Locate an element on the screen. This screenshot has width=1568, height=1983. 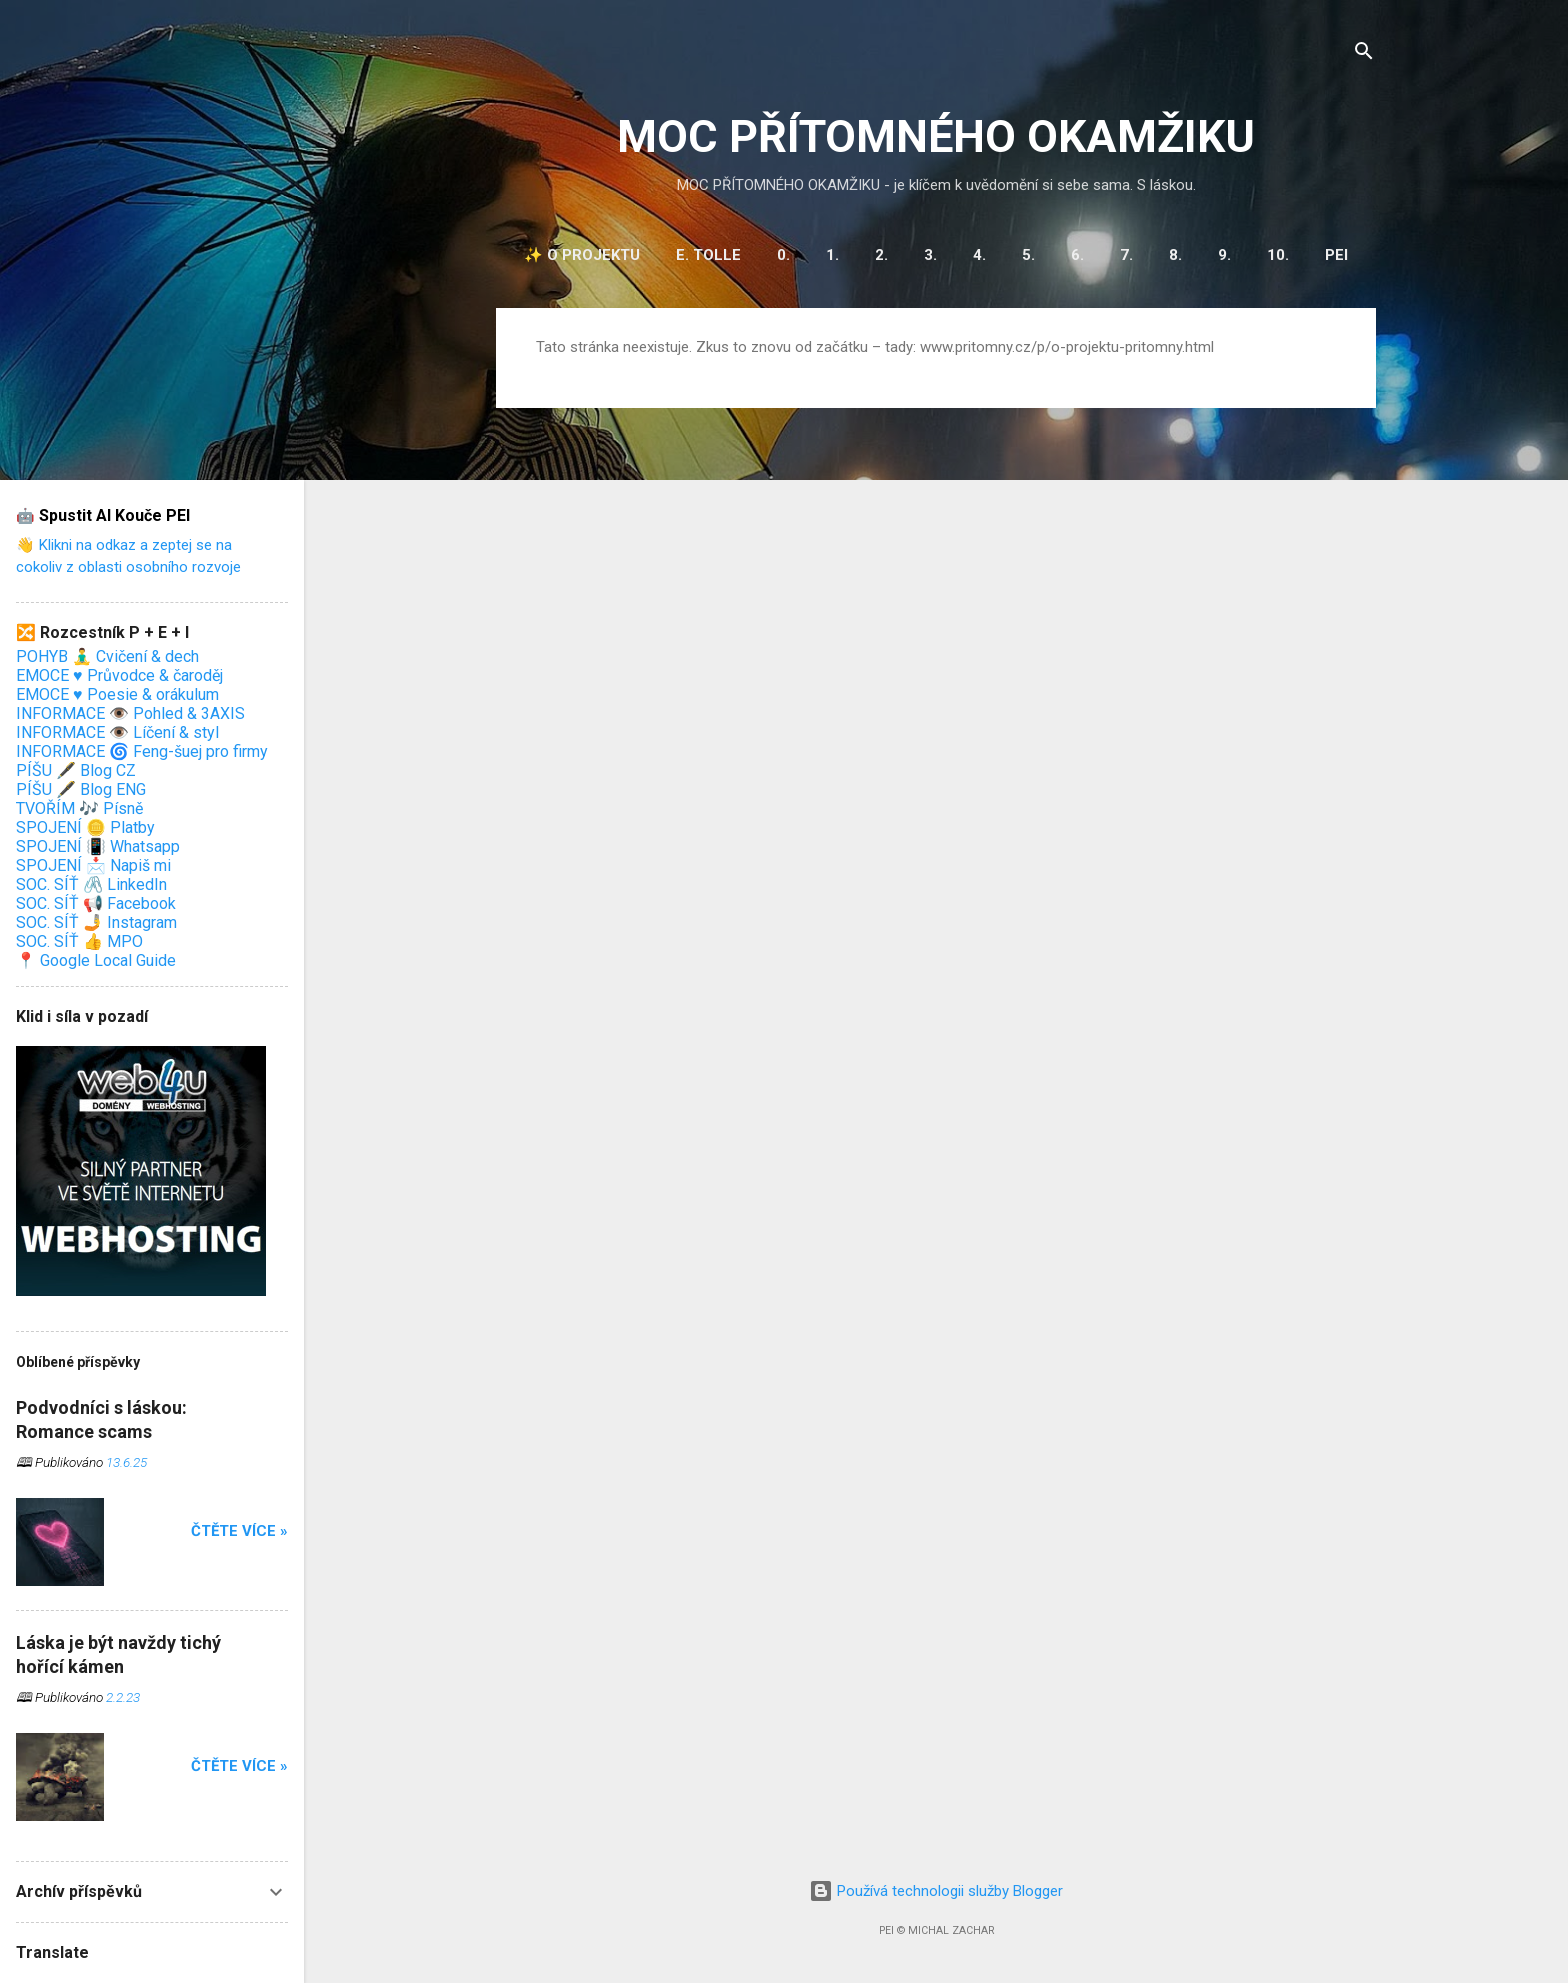
Čtěte více » is located at coordinates (239, 1531).